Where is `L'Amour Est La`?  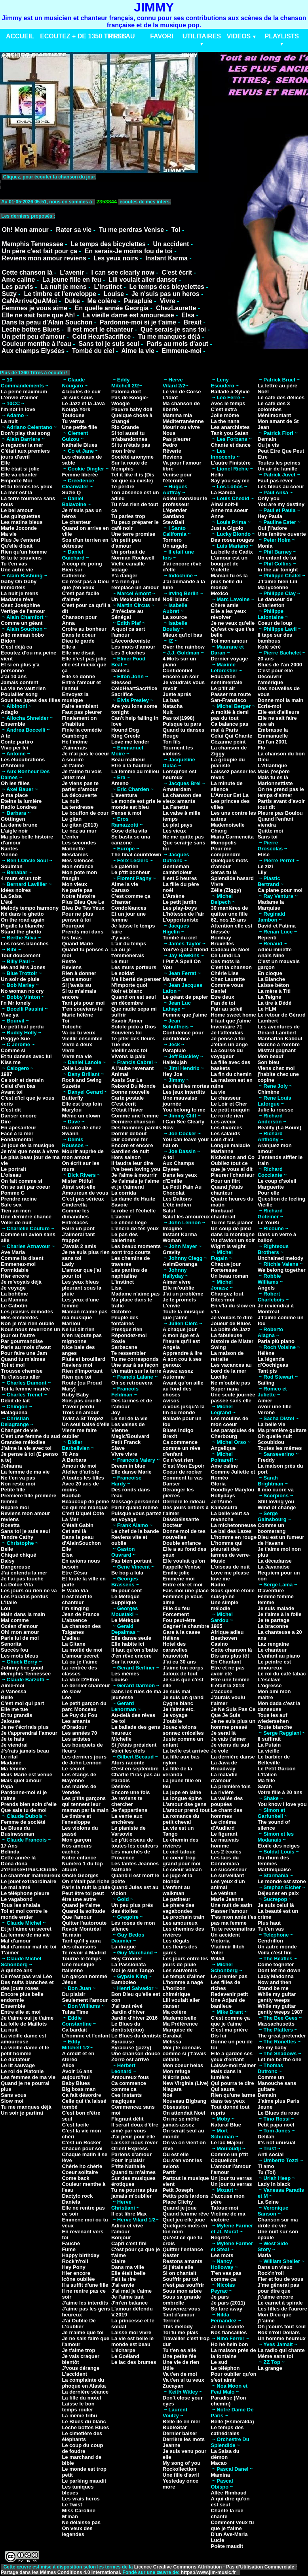
L'Amour Est La is located at coordinates (230, 795).